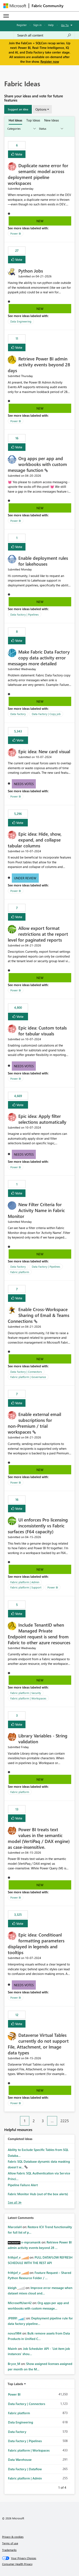 This screenshot has height=2576, width=79. Describe the element at coordinates (38, 934) in the screenshot. I see `Allow export format restrictions at the report level for paginated reports` at that location.